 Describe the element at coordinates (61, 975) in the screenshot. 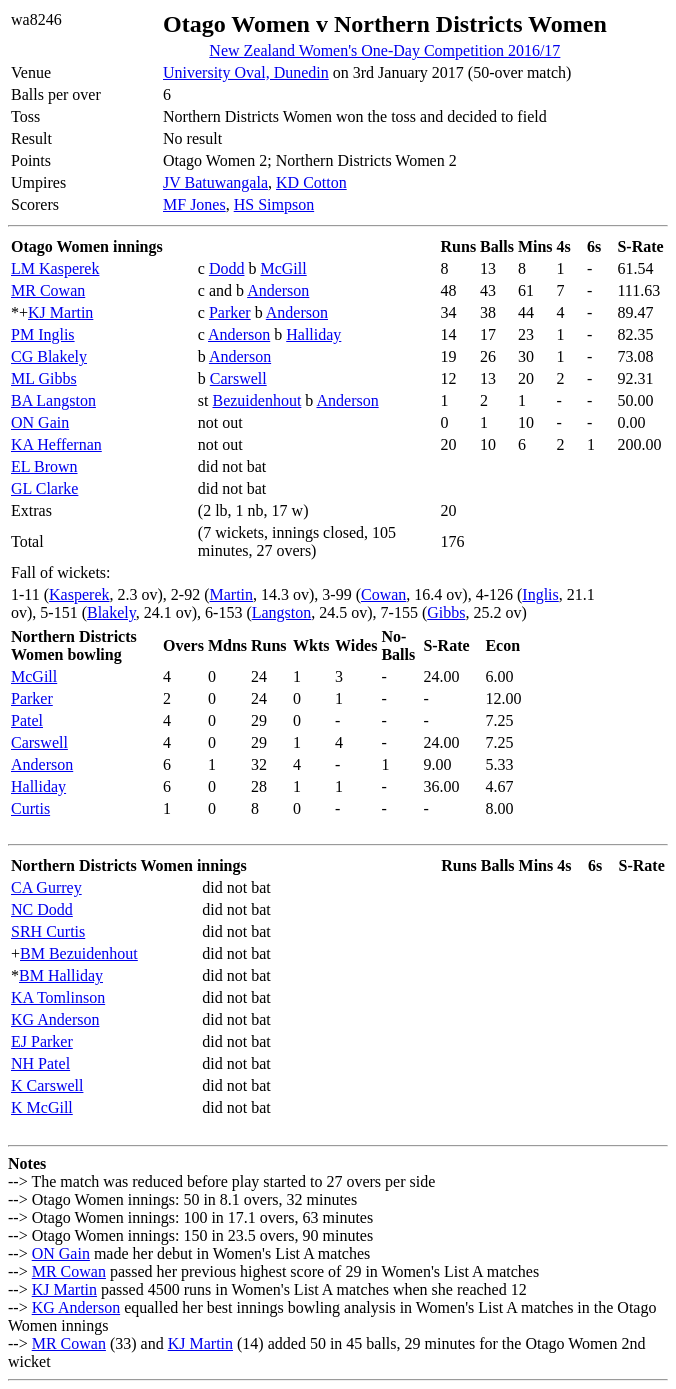

I see `BM Halliday` at that location.